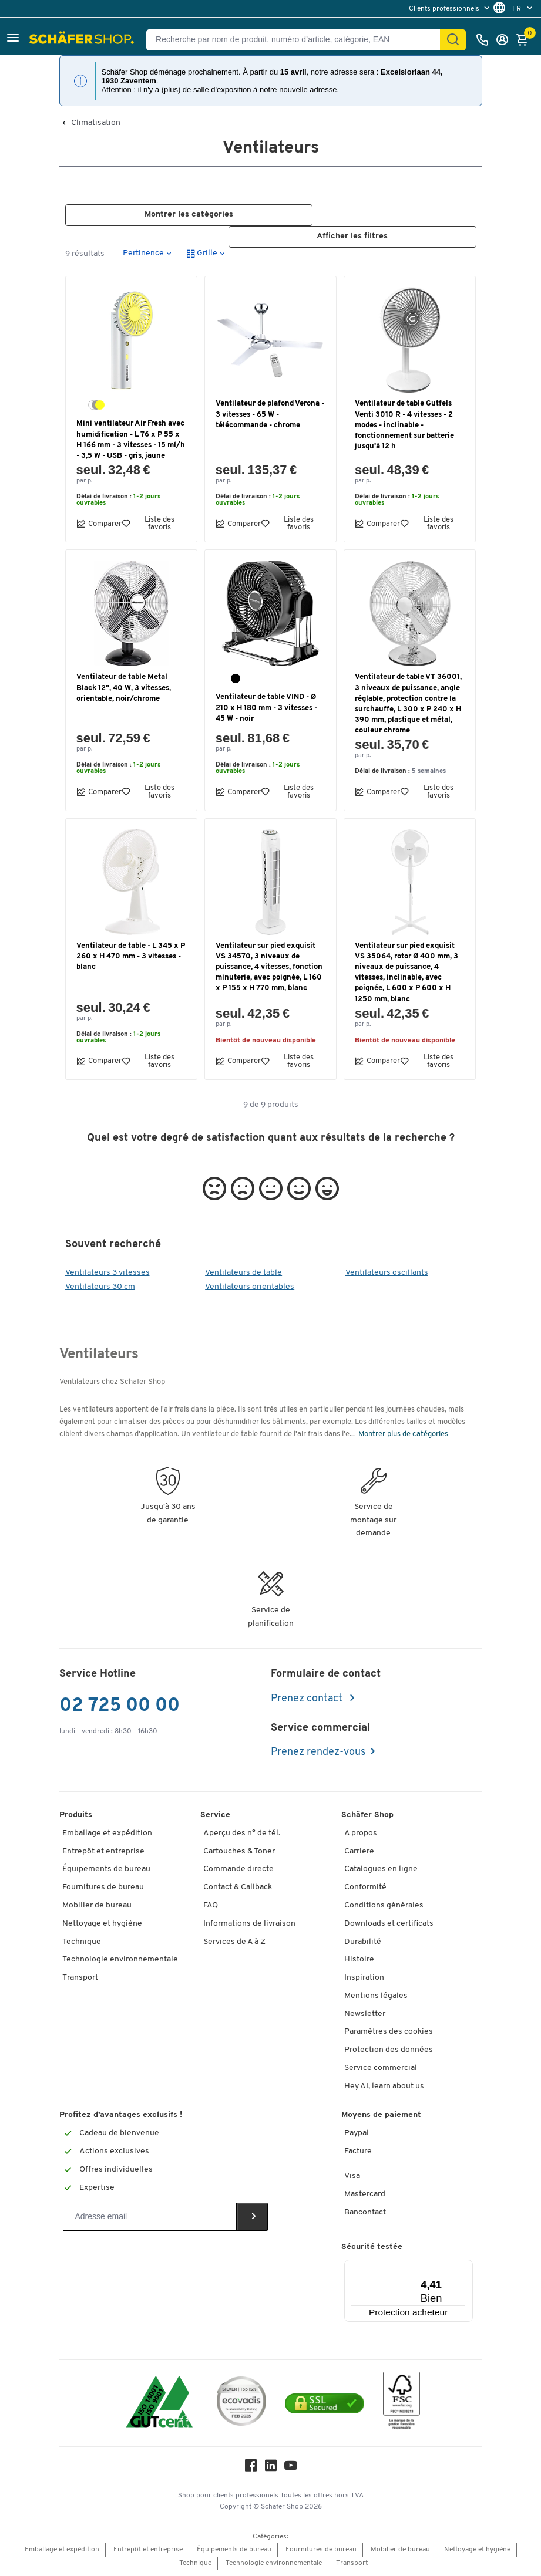  I want to click on Paramètres des cookies, so click(388, 2032).